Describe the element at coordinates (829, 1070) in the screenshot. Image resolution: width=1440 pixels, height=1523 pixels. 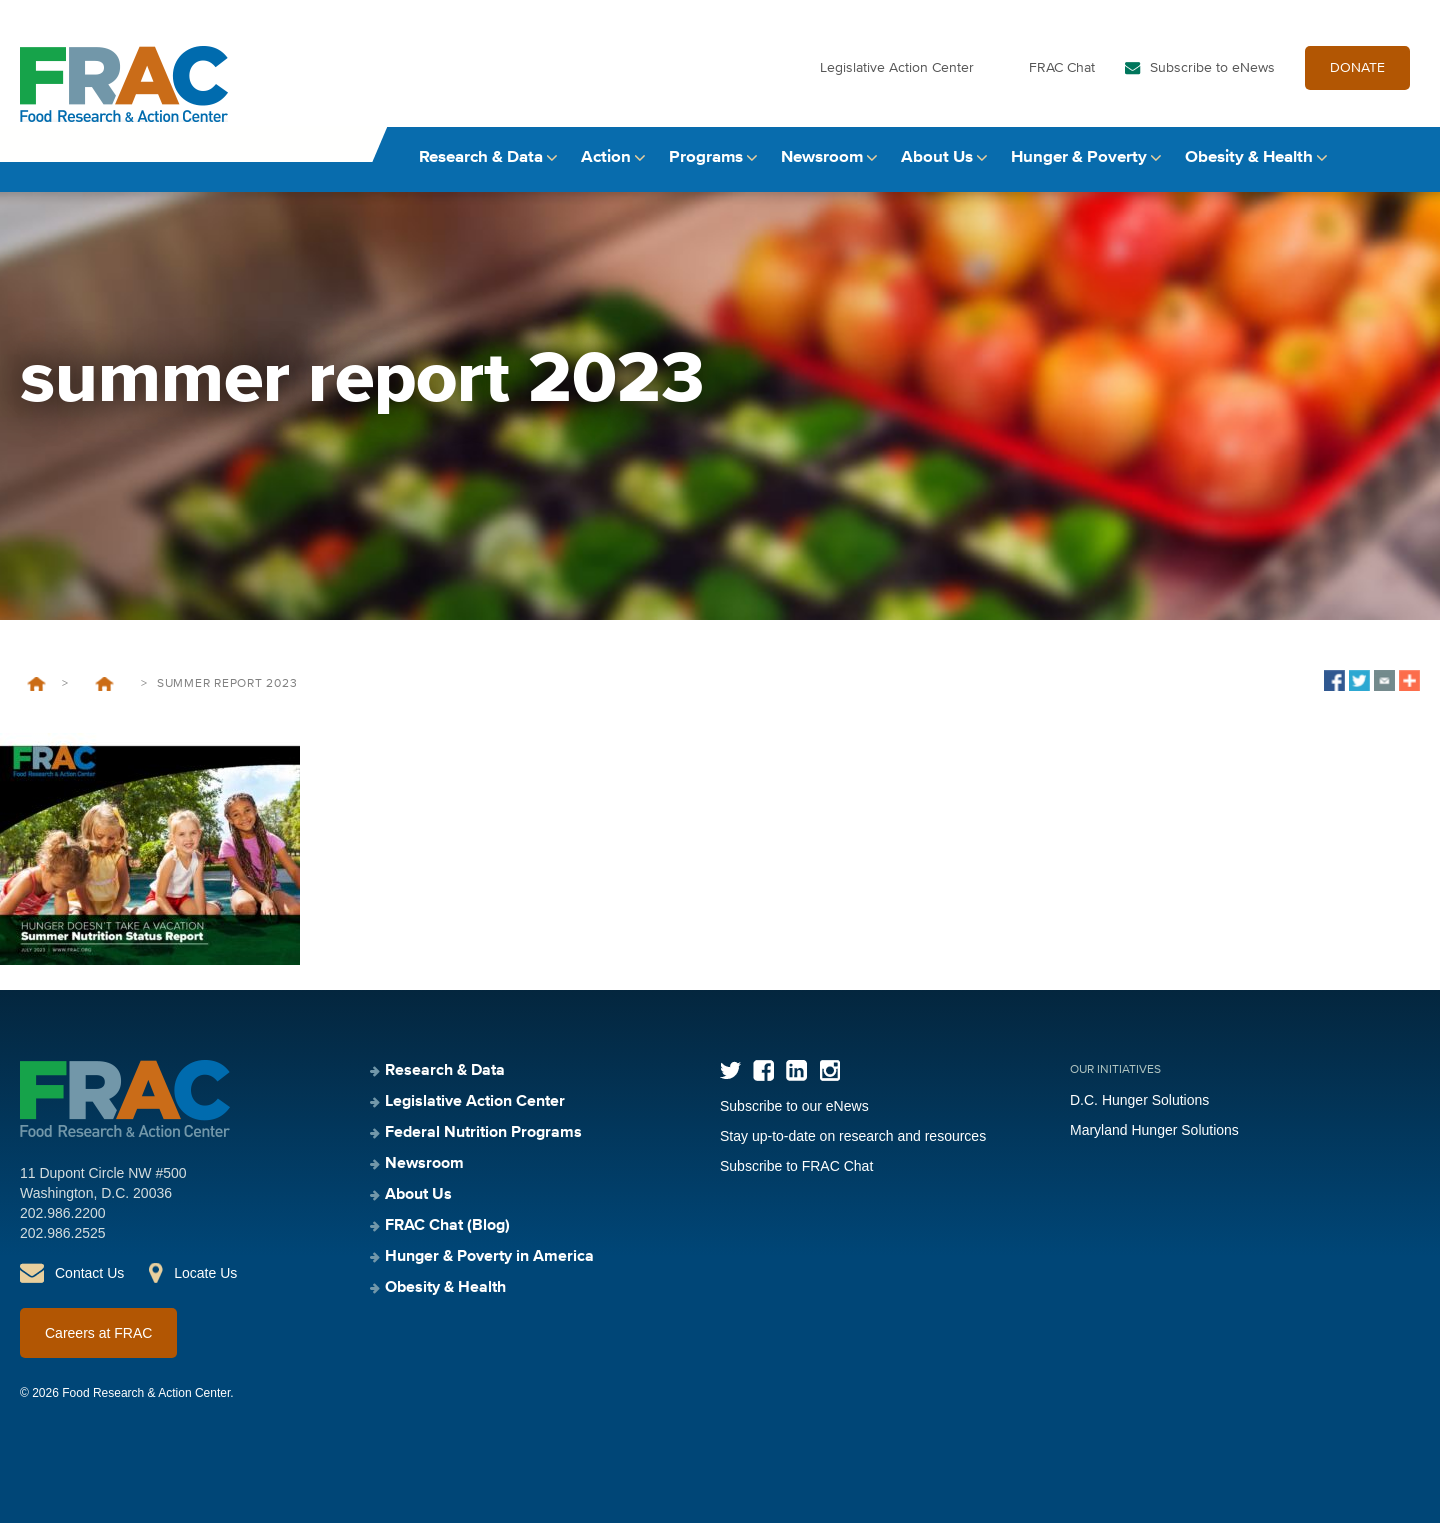
I see `Instagram` at that location.